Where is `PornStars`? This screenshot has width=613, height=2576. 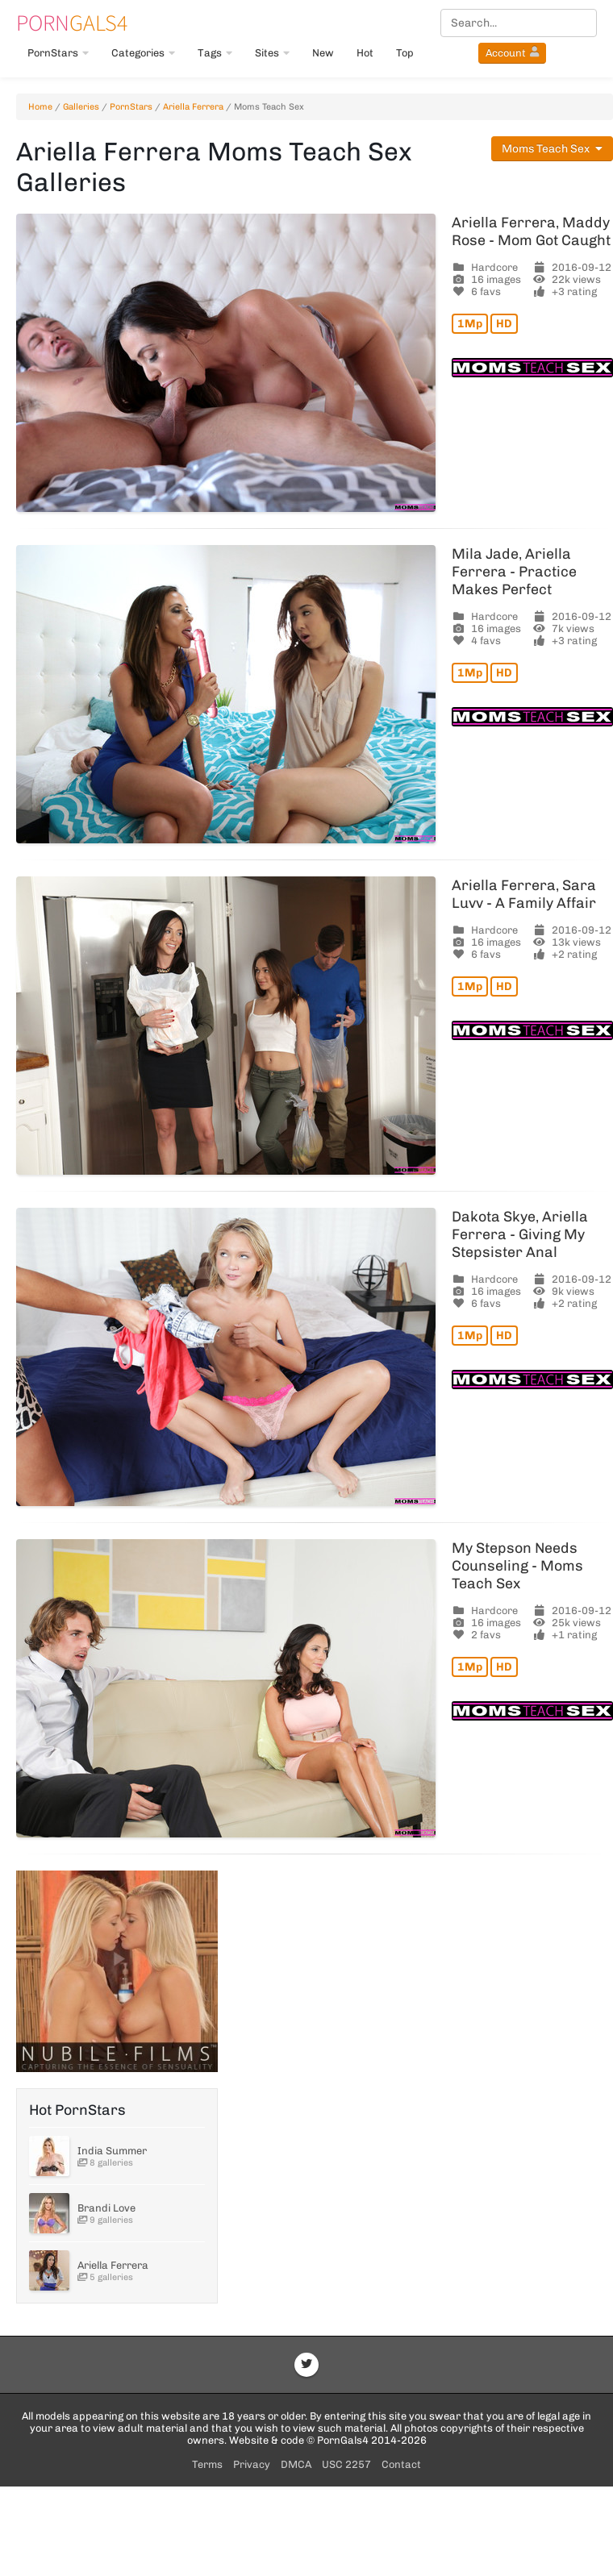
PornStars is located at coordinates (58, 53).